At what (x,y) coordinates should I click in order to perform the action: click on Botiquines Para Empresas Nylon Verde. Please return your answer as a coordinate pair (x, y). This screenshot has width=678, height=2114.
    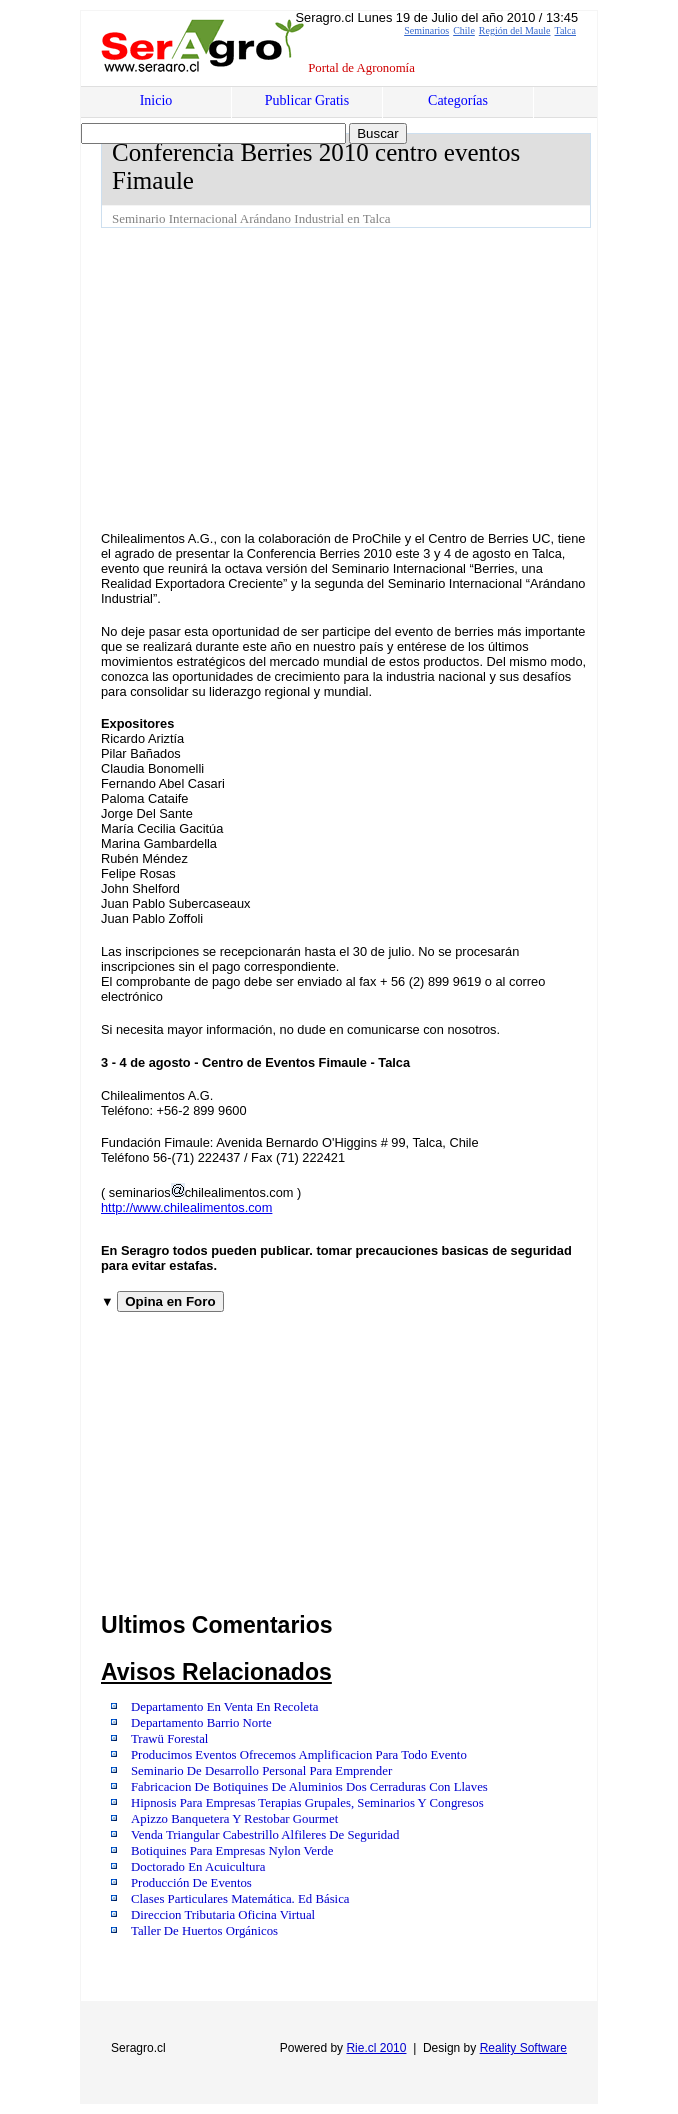
    Looking at the image, I should click on (232, 1851).